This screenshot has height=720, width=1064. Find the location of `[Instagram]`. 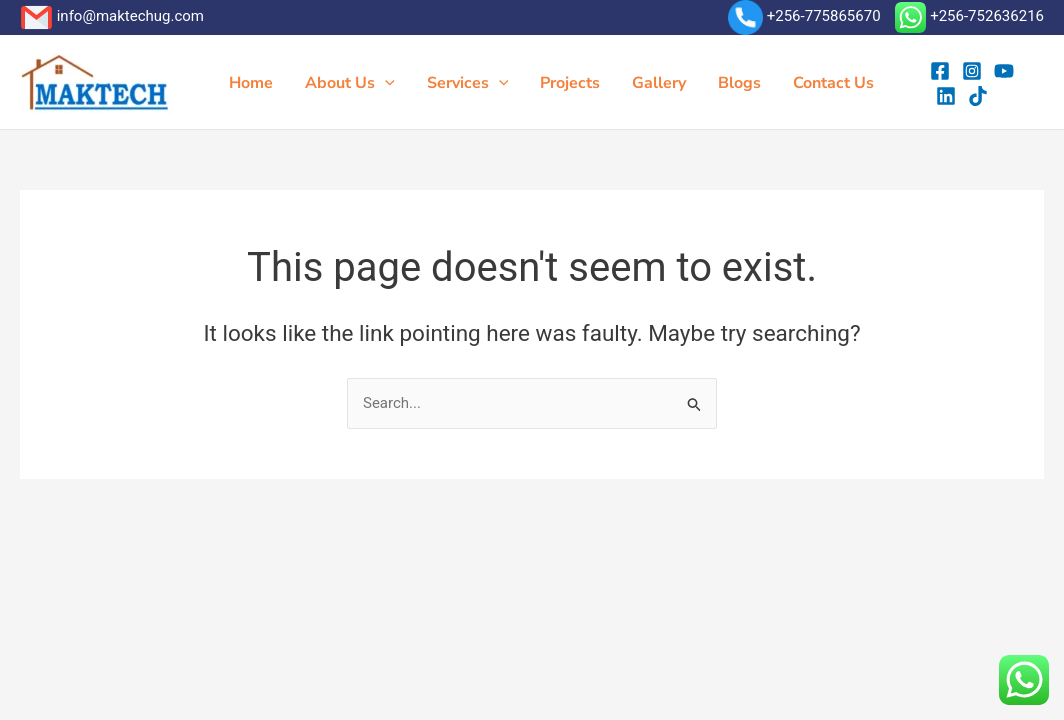

[Instagram] is located at coordinates (972, 71).